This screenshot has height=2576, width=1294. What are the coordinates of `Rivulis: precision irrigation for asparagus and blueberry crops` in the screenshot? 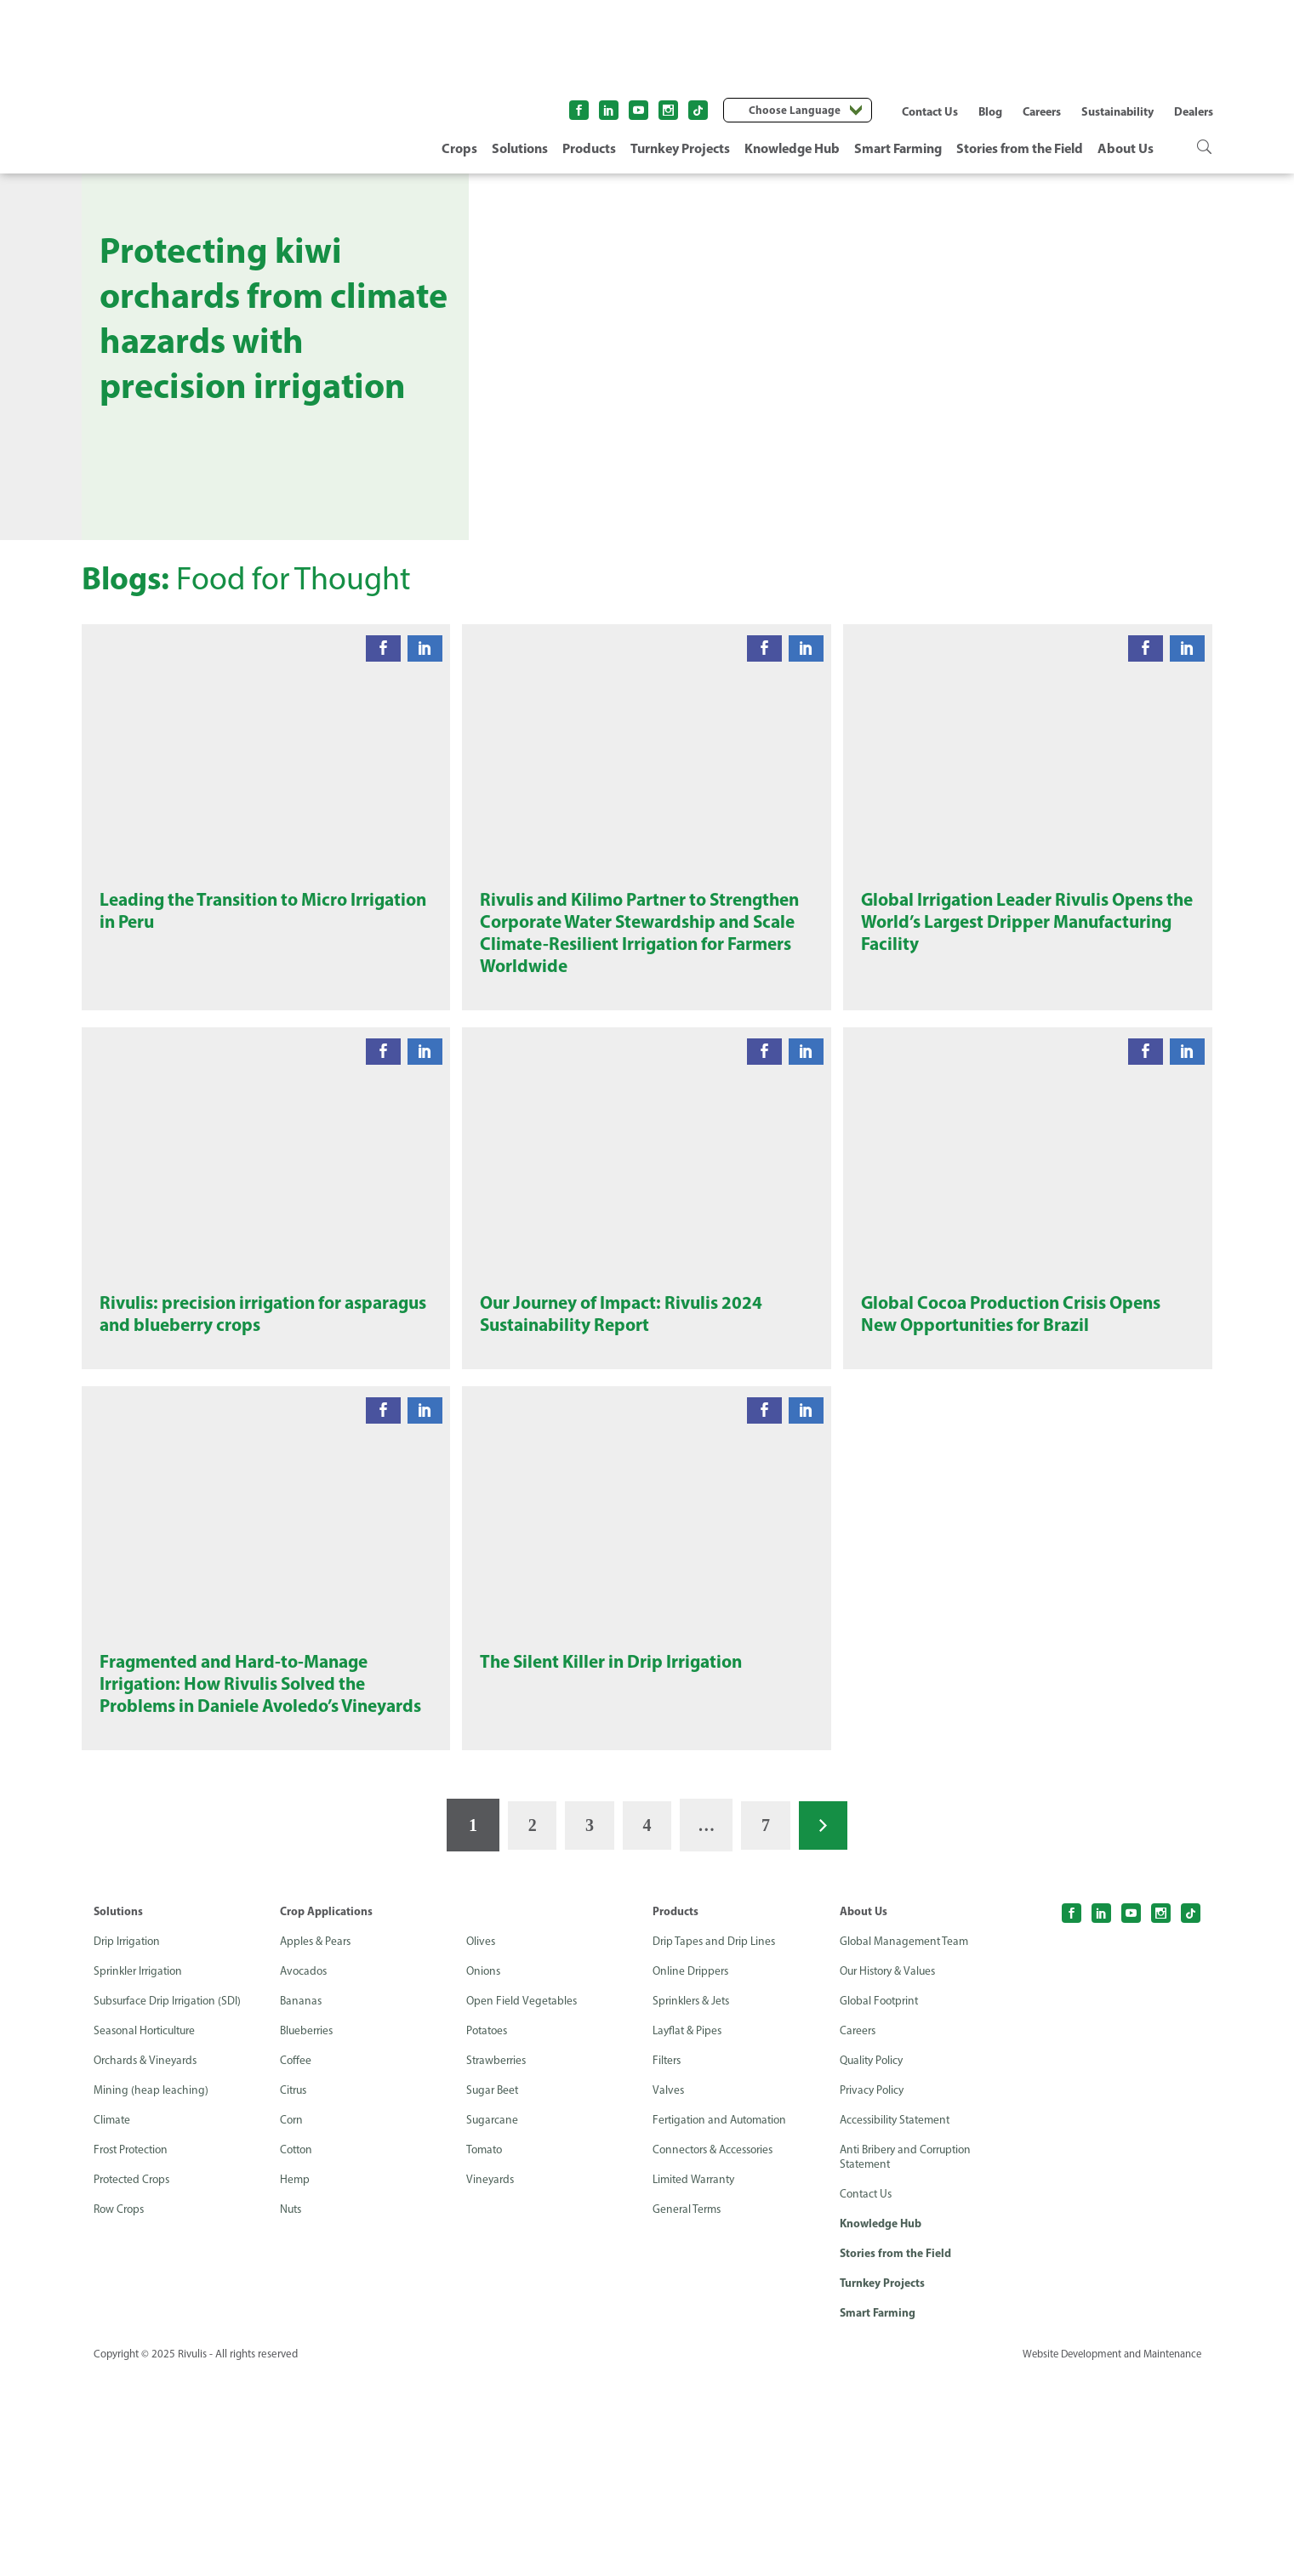 It's located at (229, 1436).